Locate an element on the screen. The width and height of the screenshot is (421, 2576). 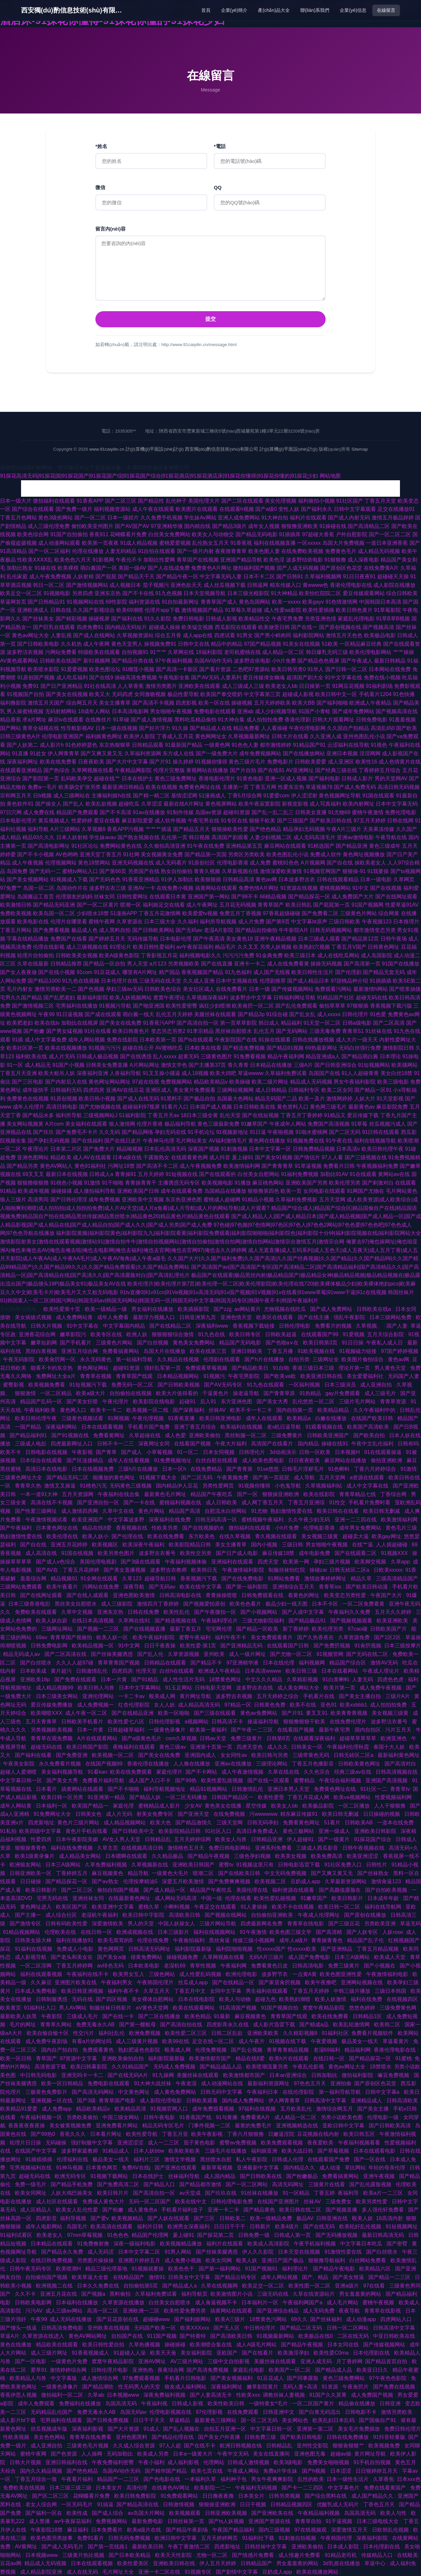
网站地图 is located at coordinates (330, 476).